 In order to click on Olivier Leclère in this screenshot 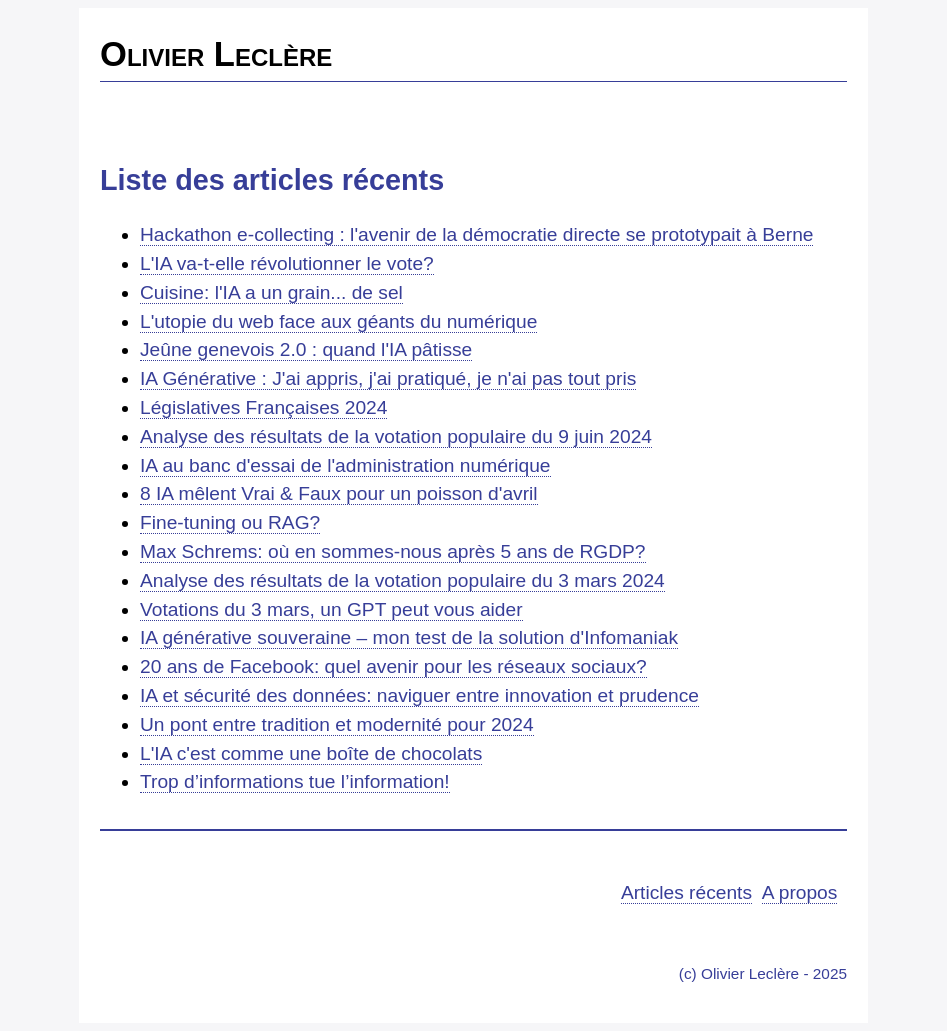, I will do `click(216, 54)`.